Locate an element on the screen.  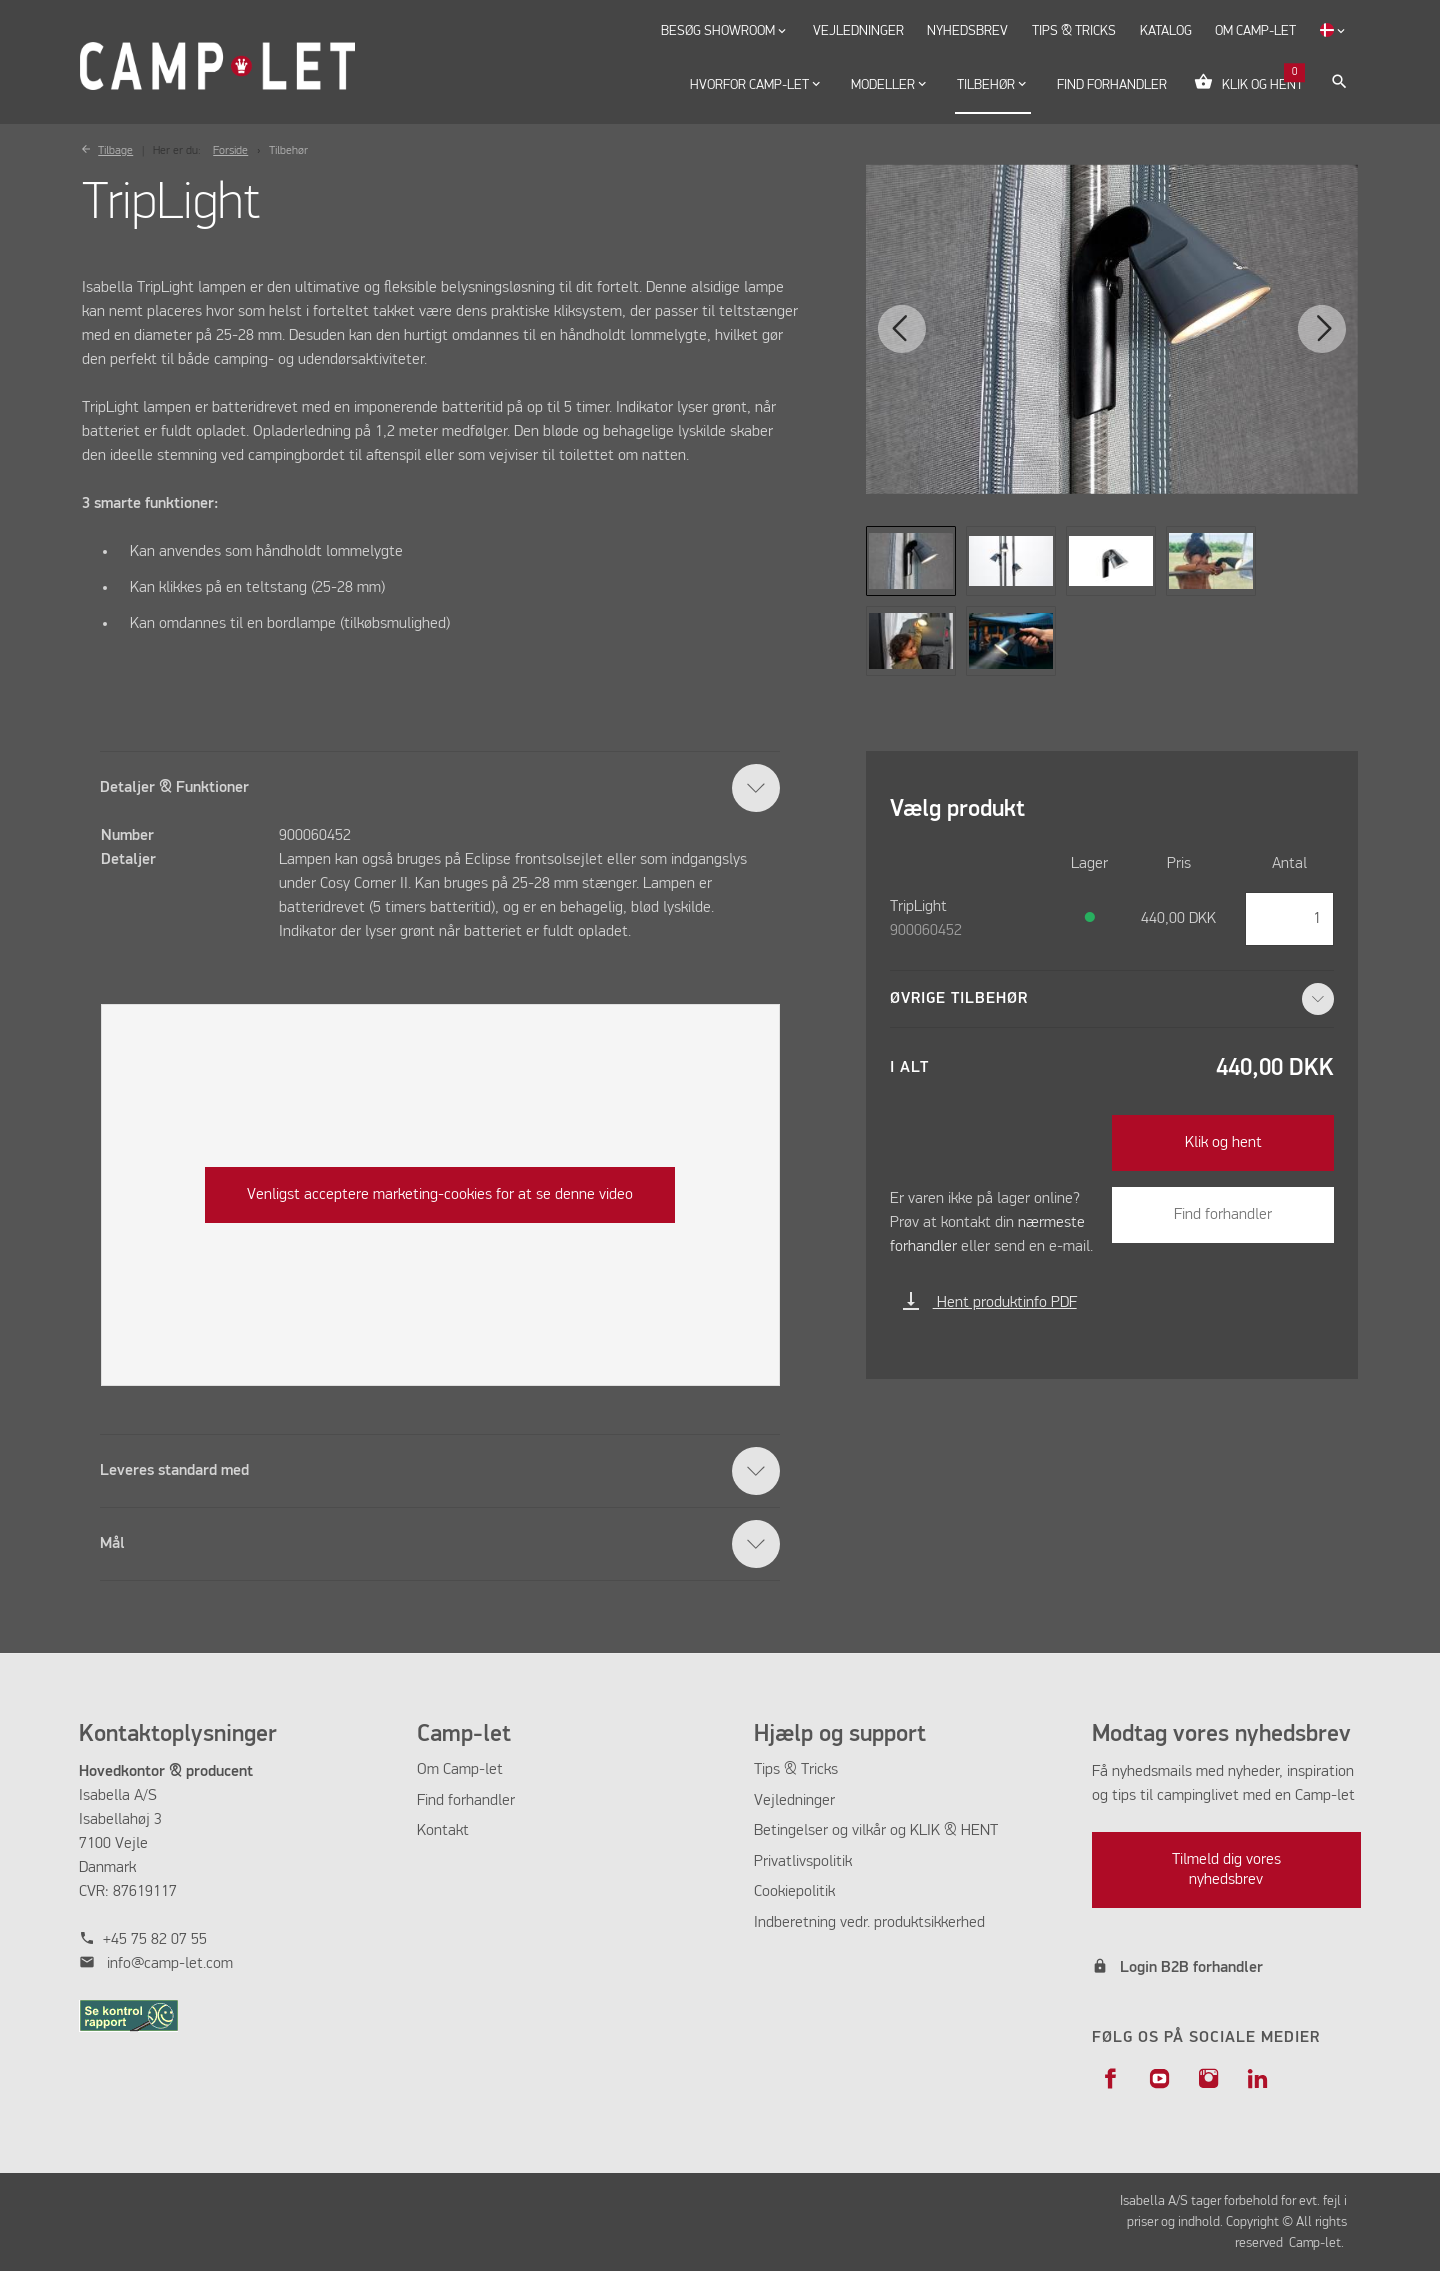
Tilmeld dig vores nyhedsbrev is located at coordinates (1226, 1870).